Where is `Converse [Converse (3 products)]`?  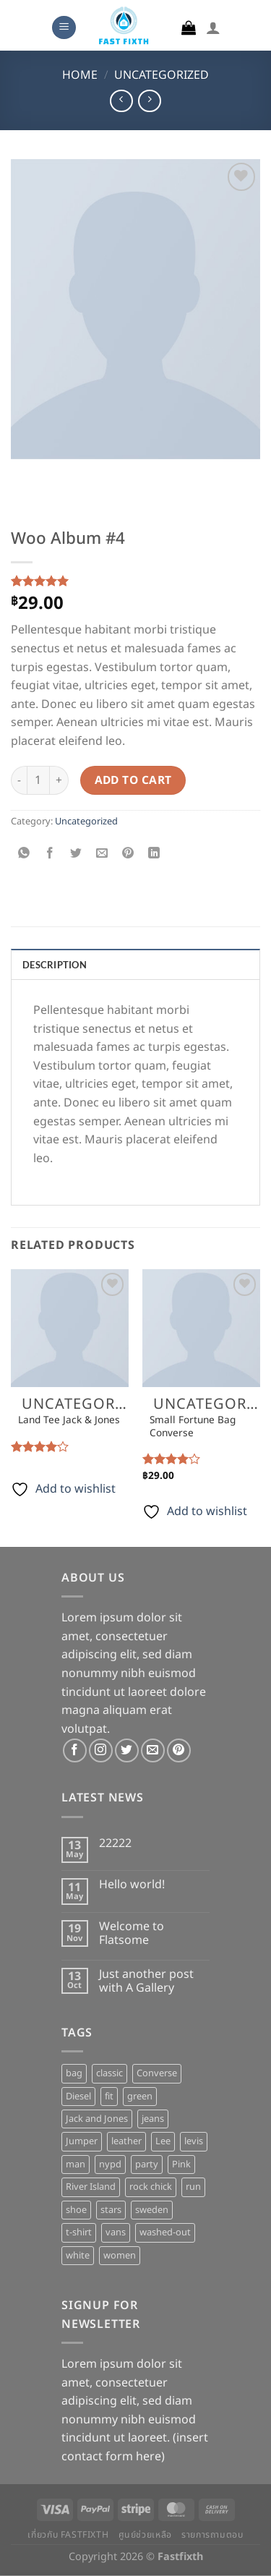
Converse [Converse (3 products)] is located at coordinates (157, 2073).